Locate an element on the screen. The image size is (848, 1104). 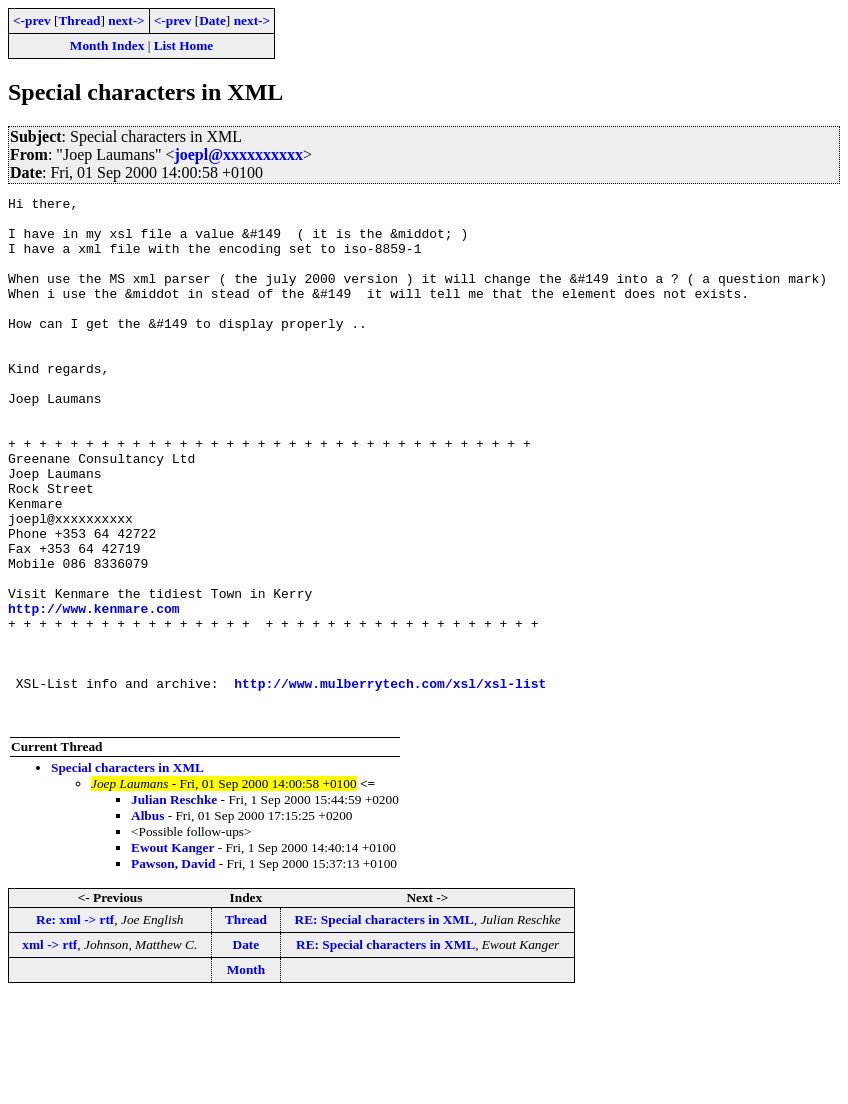
Date is located at coordinates (212, 20).